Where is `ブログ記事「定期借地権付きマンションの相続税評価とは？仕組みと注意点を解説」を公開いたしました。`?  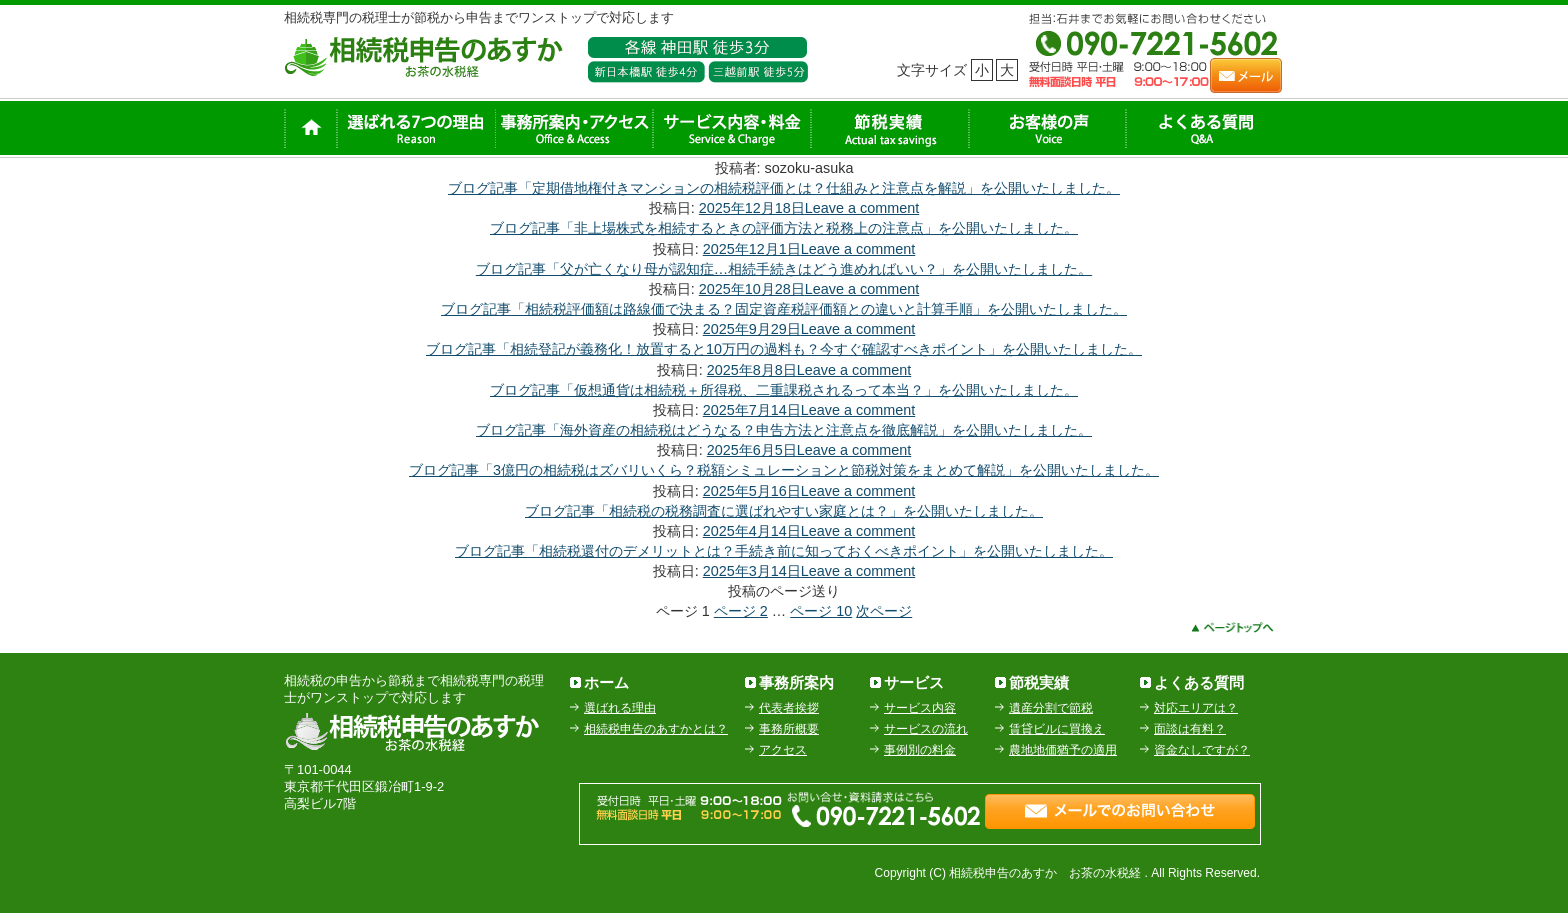
ブログ記事「定期借地権付きマンションの相続税評価とは？仕組みと注意点を解説」を公開いたしました。 is located at coordinates (784, 188).